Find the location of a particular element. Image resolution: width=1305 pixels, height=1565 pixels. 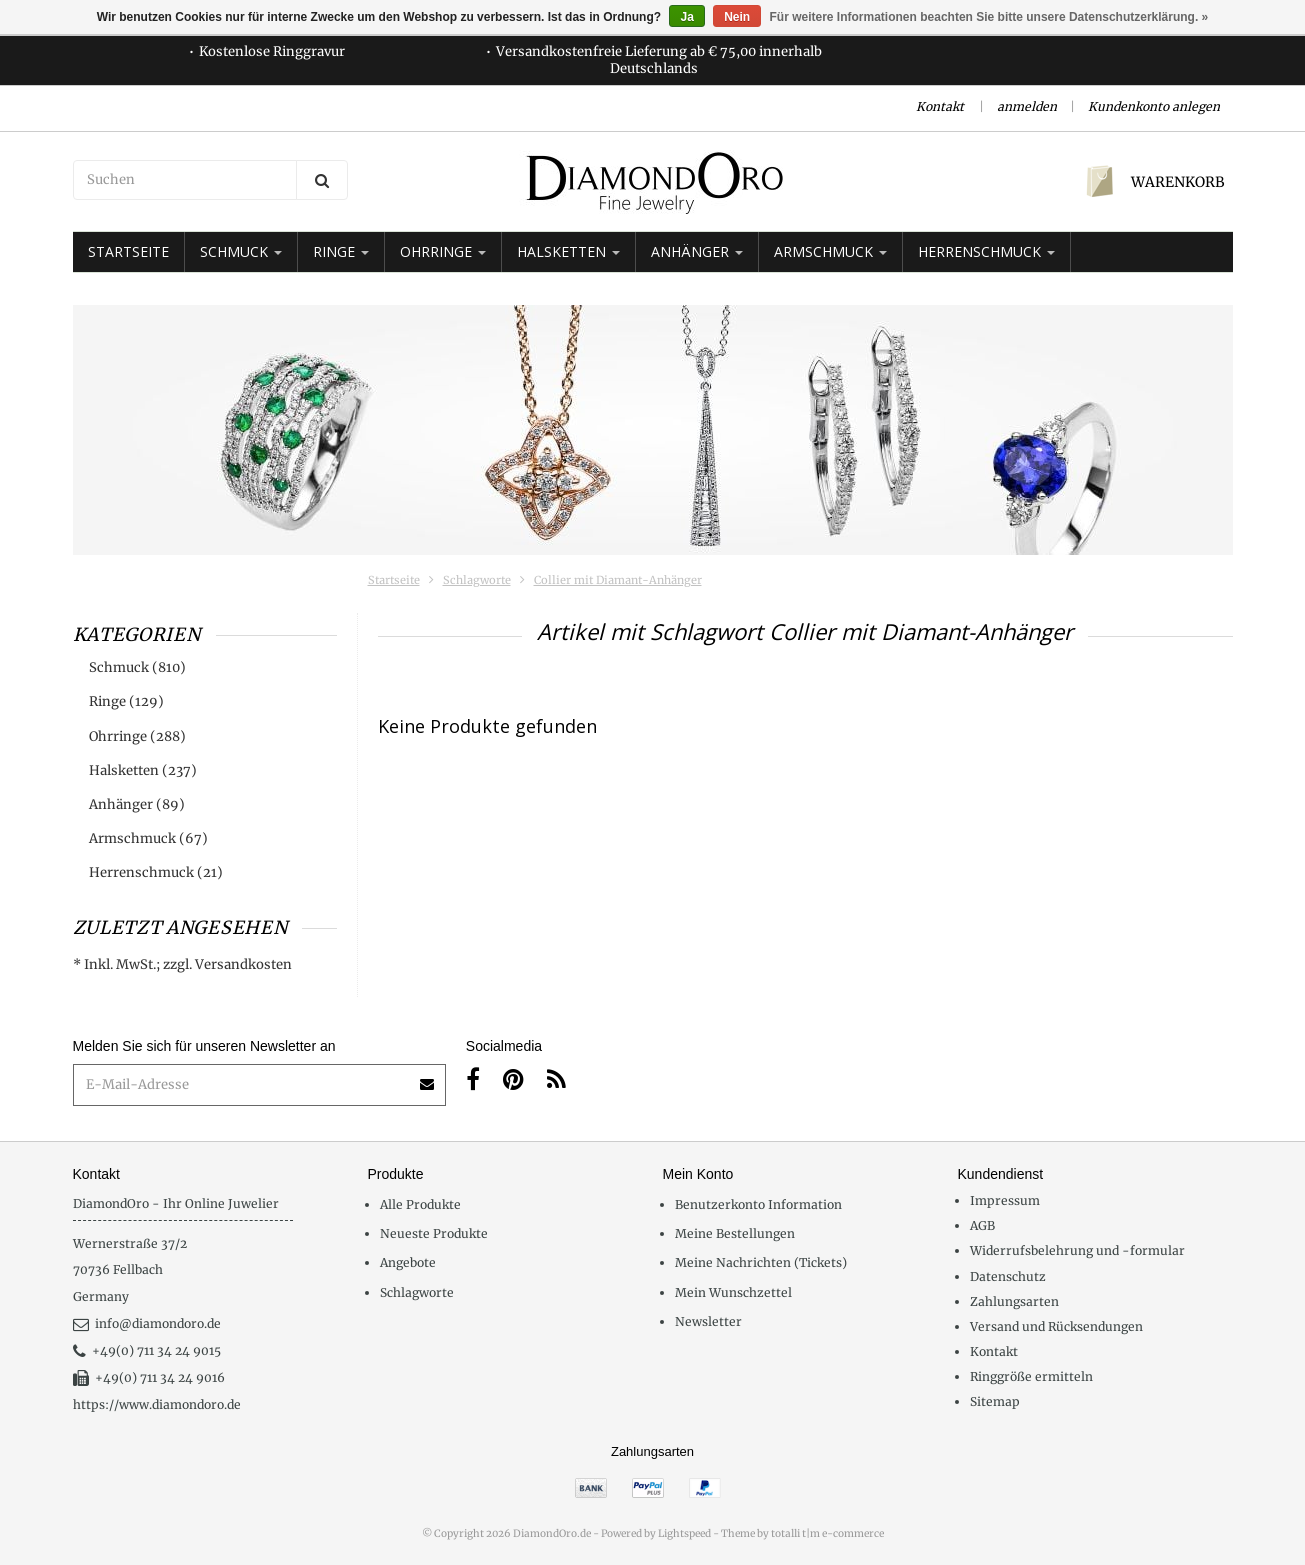

Armschmuck is located at coordinates (830, 251).